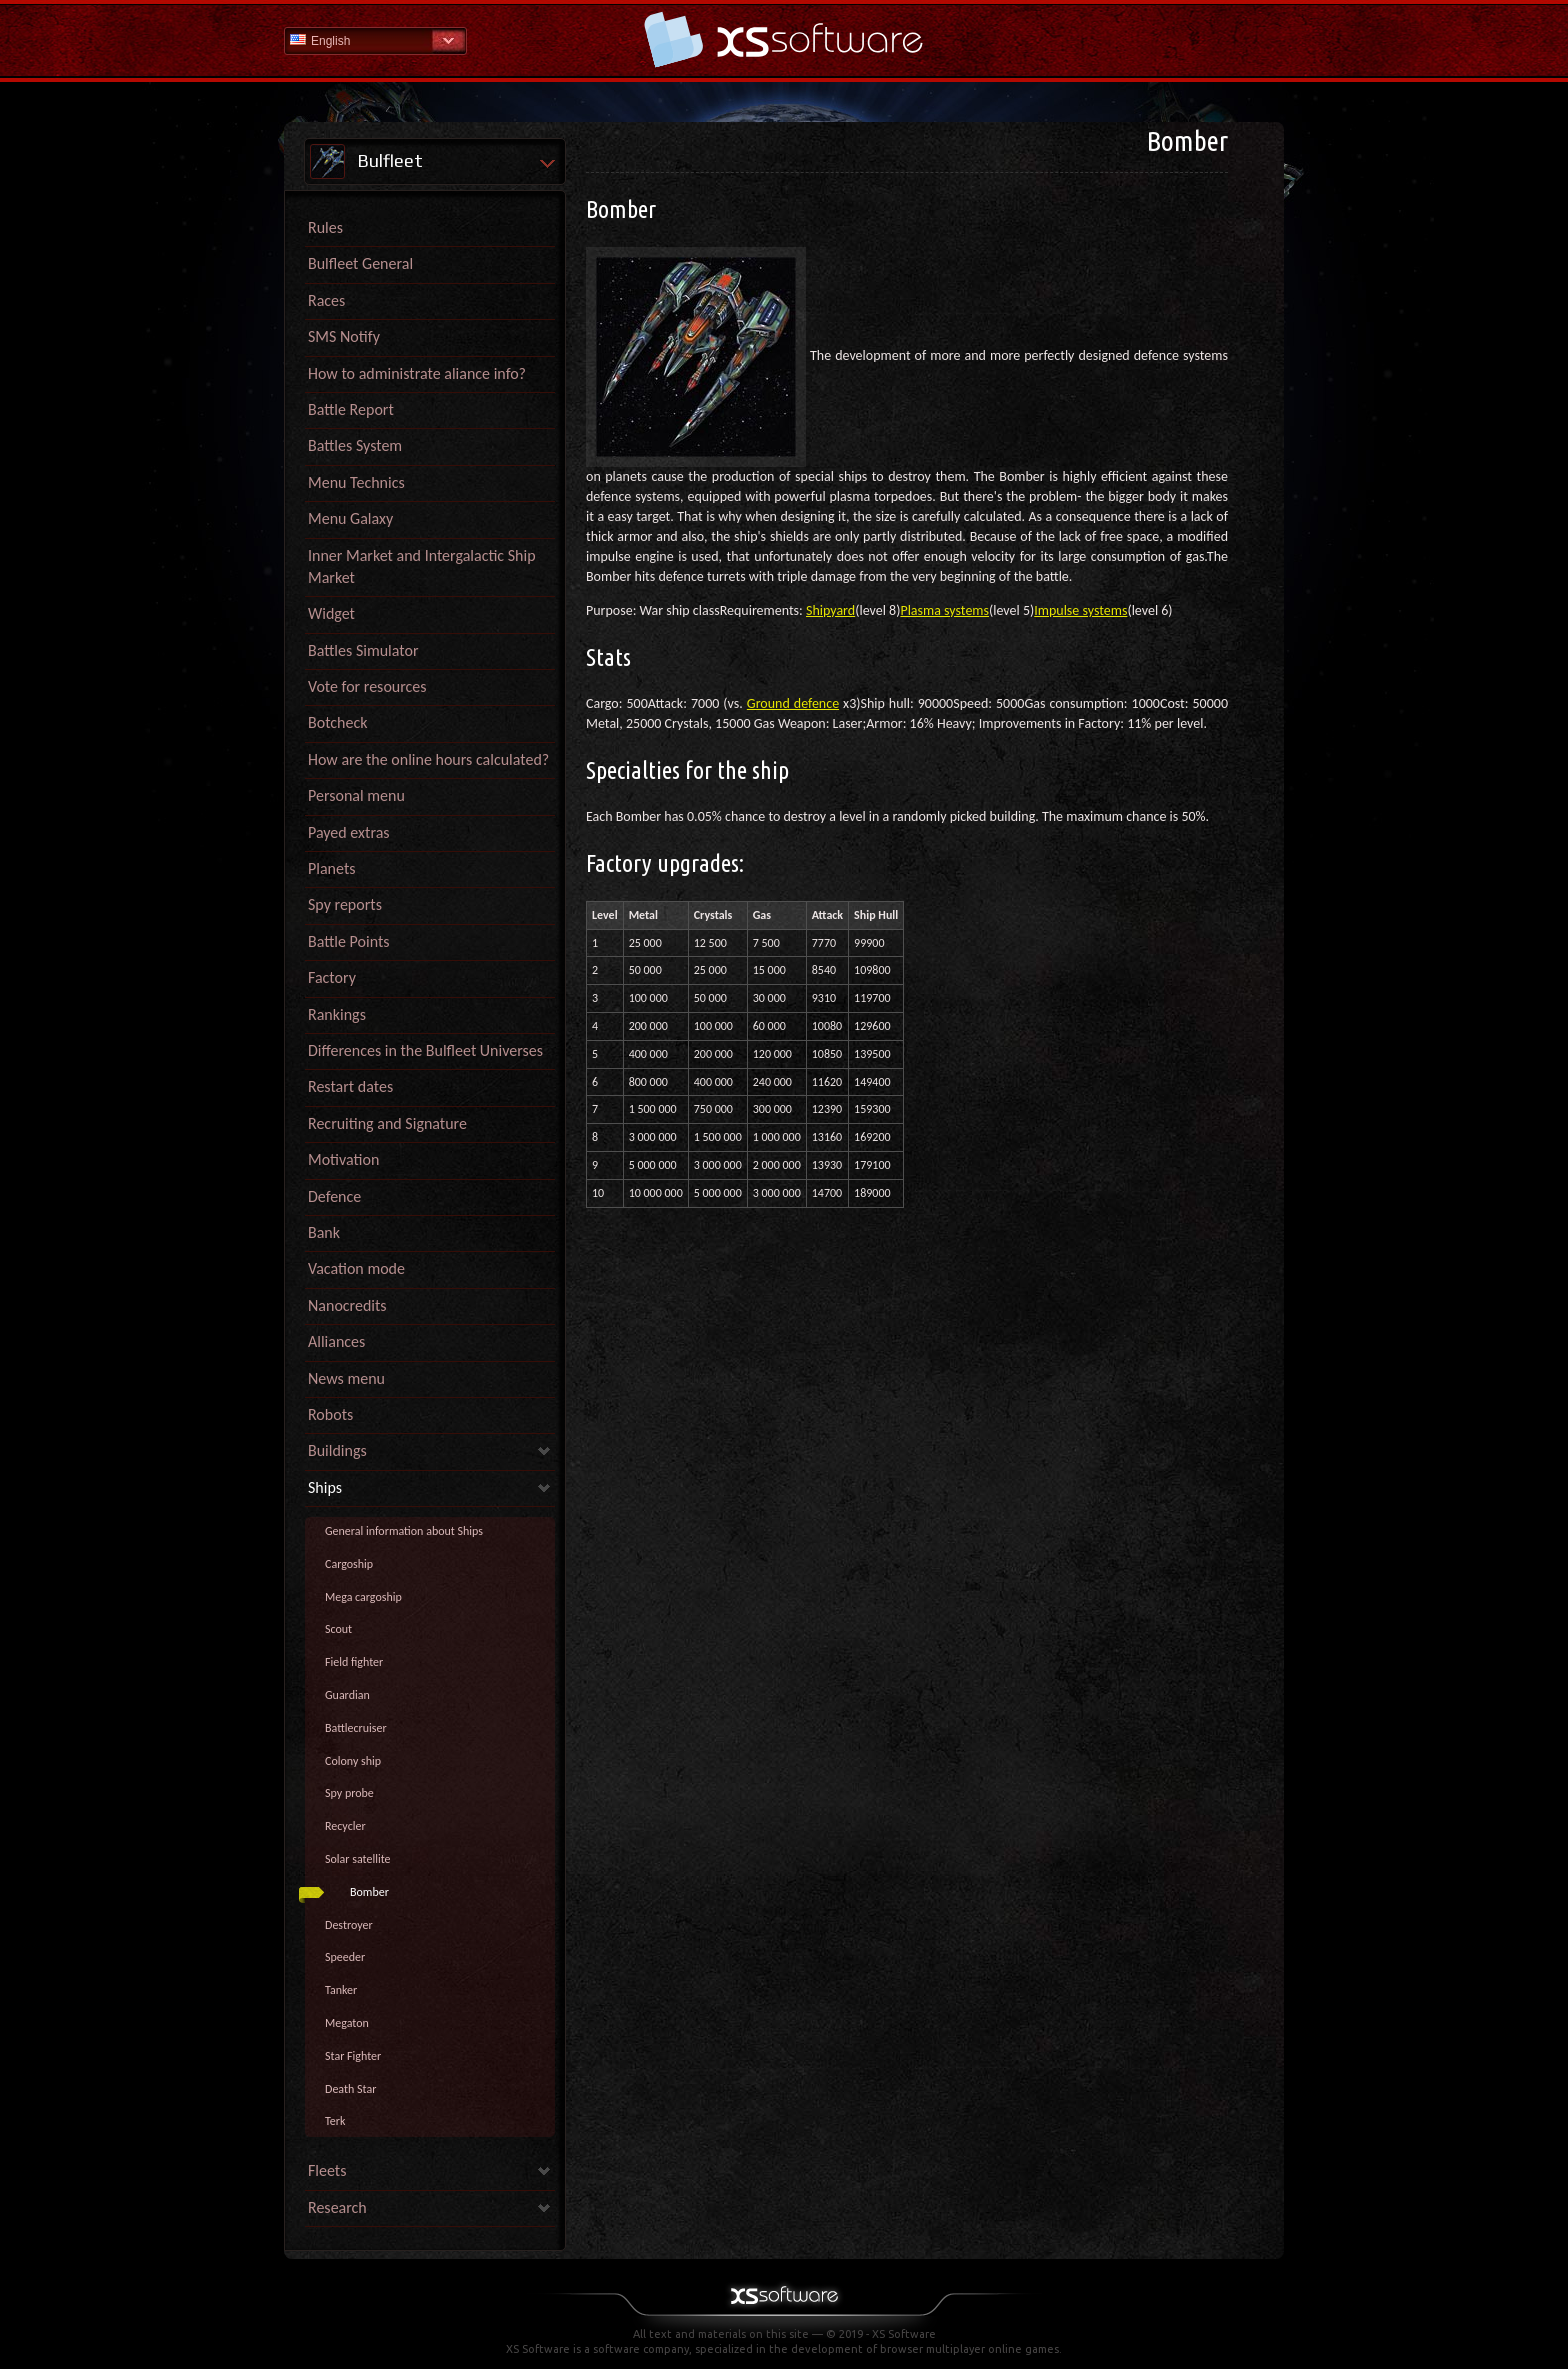 This screenshot has width=1568, height=2369. What do you see at coordinates (363, 650) in the screenshot?
I see `Battles Simulator` at bounding box center [363, 650].